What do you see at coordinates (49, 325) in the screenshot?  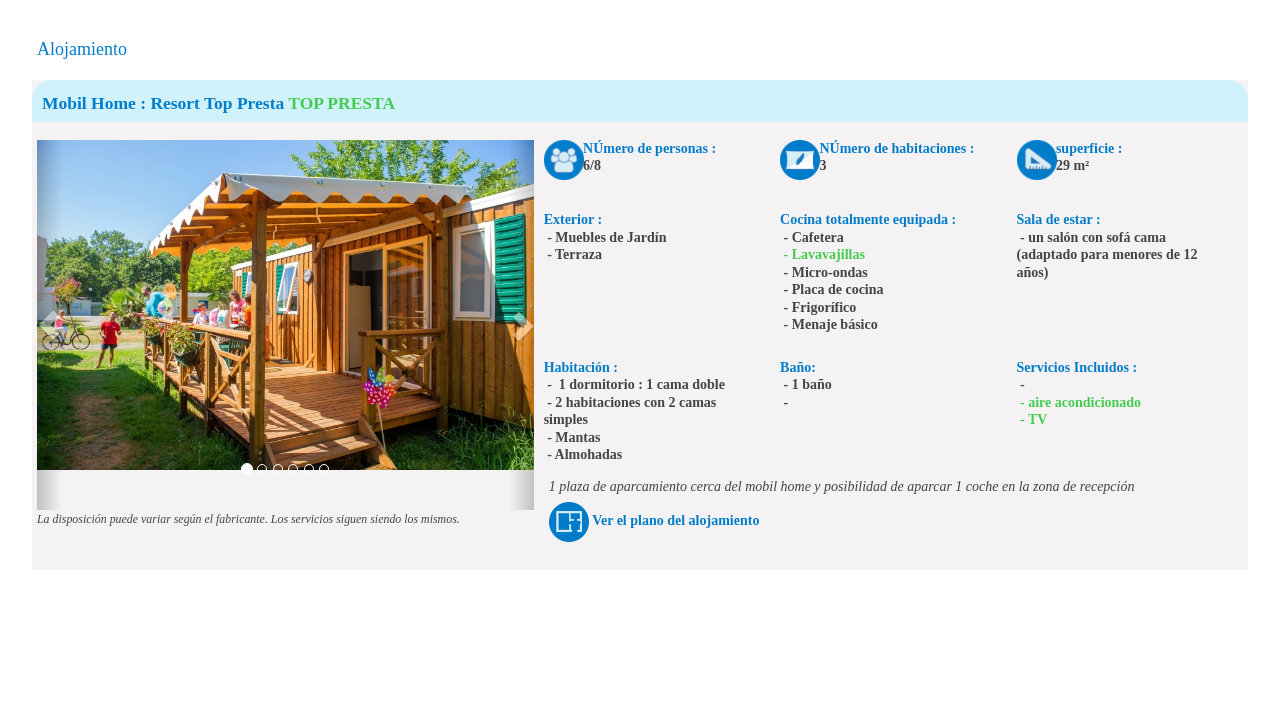 I see `[button]` at bounding box center [49, 325].